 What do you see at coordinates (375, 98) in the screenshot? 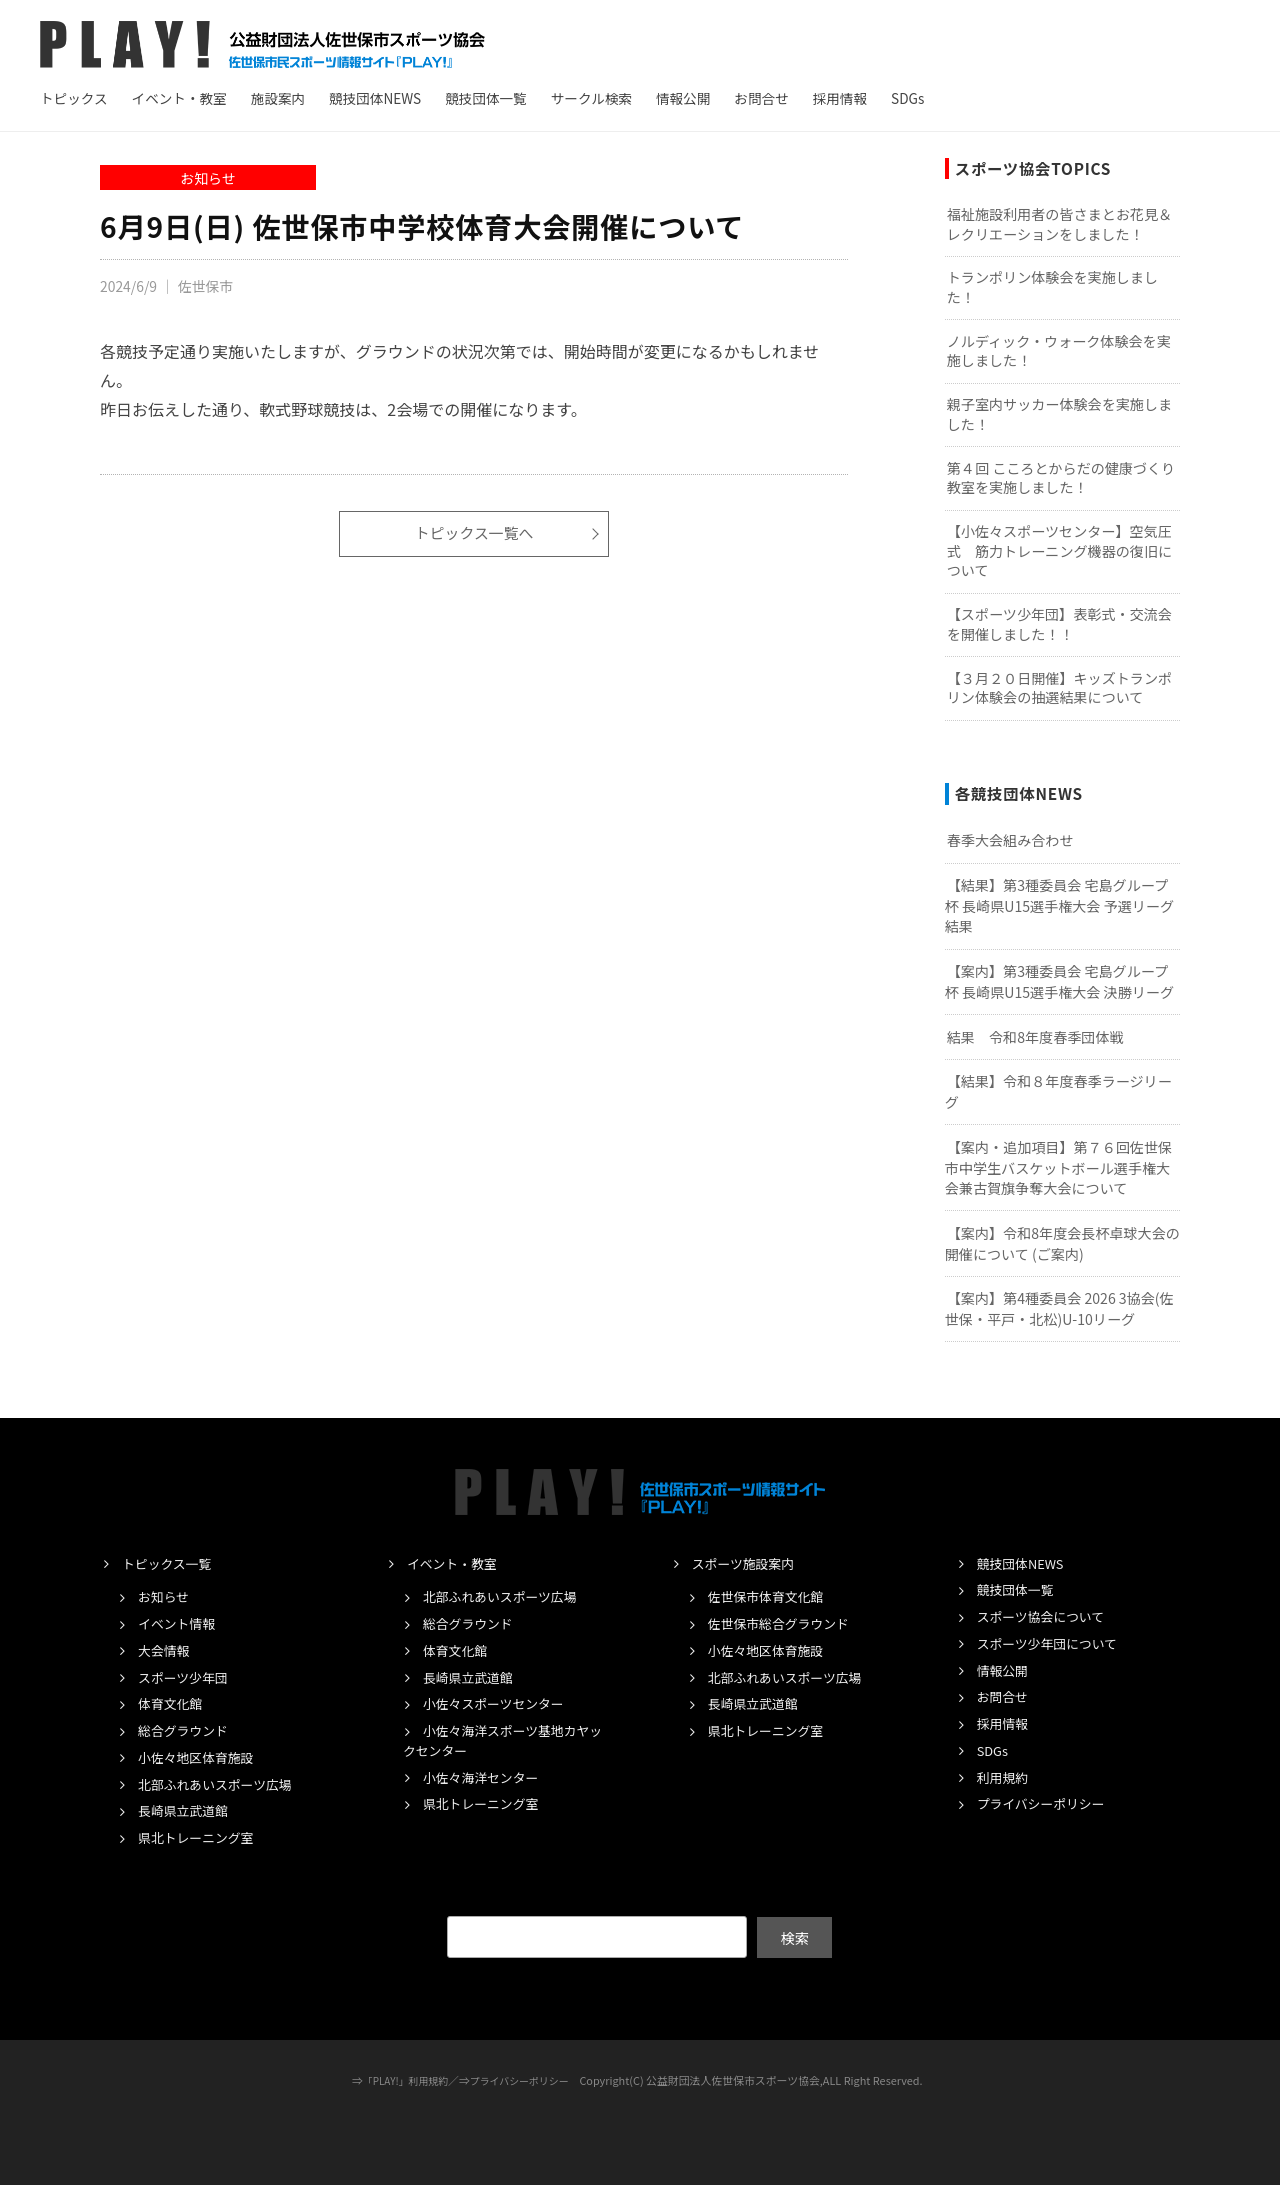
I see `競技団体NEWS` at bounding box center [375, 98].